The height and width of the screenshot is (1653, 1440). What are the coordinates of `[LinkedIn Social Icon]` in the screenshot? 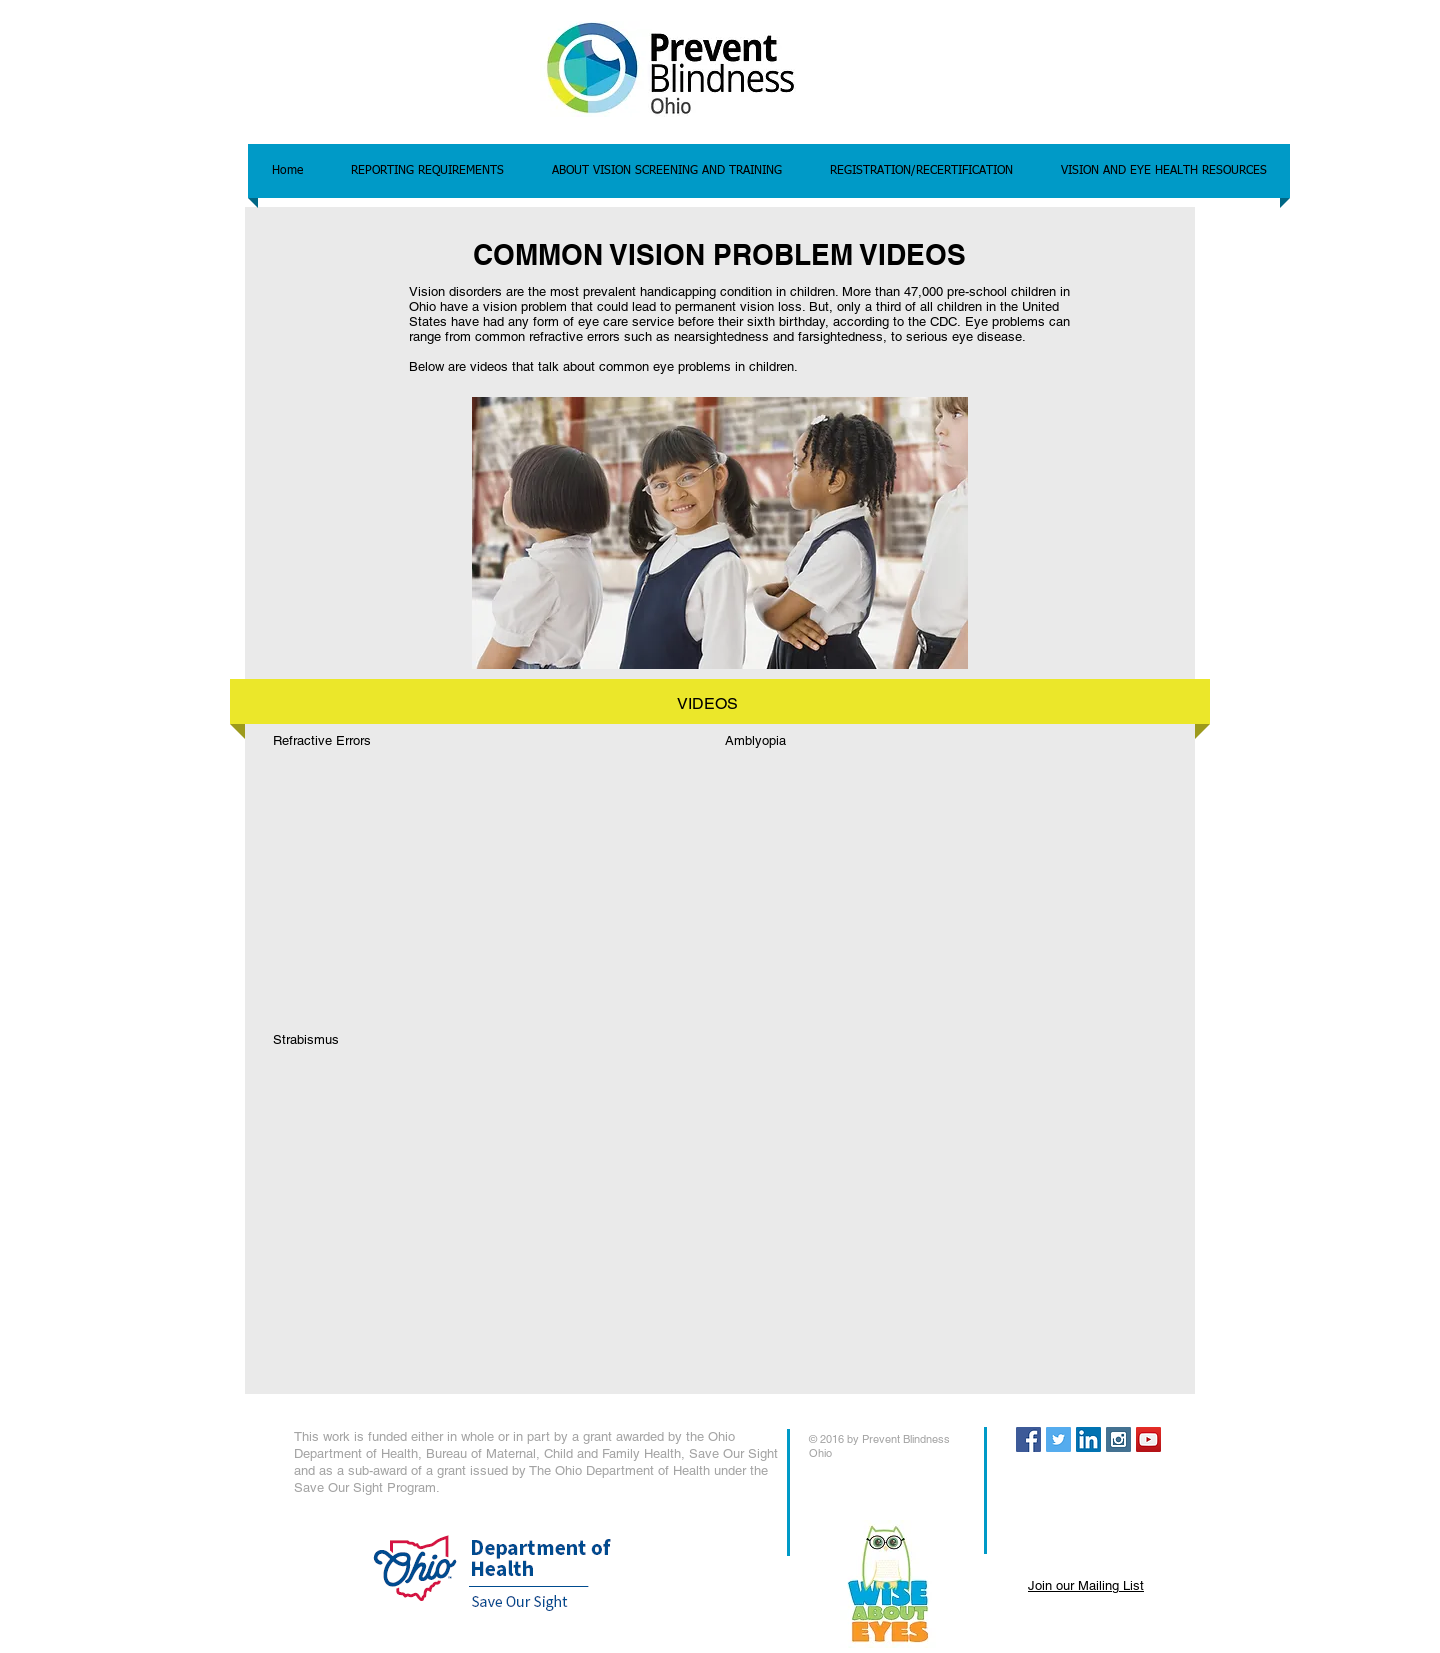 It's located at (1088, 1439).